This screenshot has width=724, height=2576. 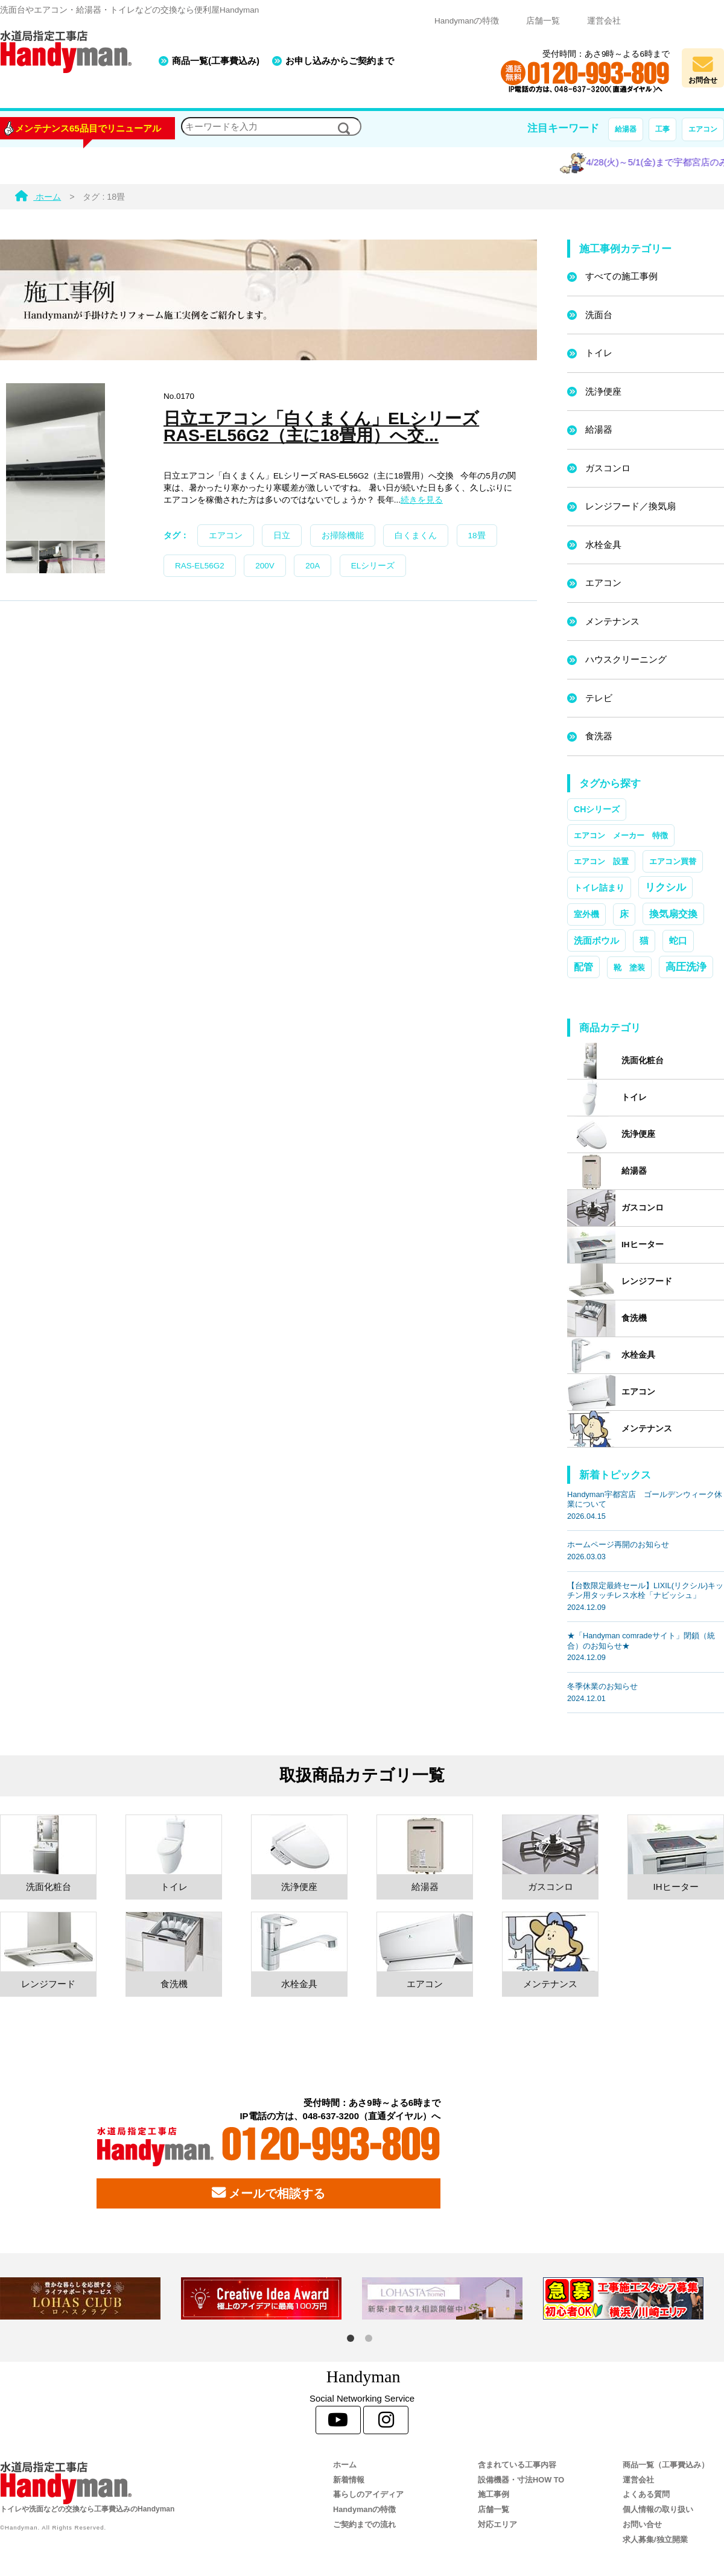 I want to click on 床 [床 (3個の項目)], so click(x=624, y=914).